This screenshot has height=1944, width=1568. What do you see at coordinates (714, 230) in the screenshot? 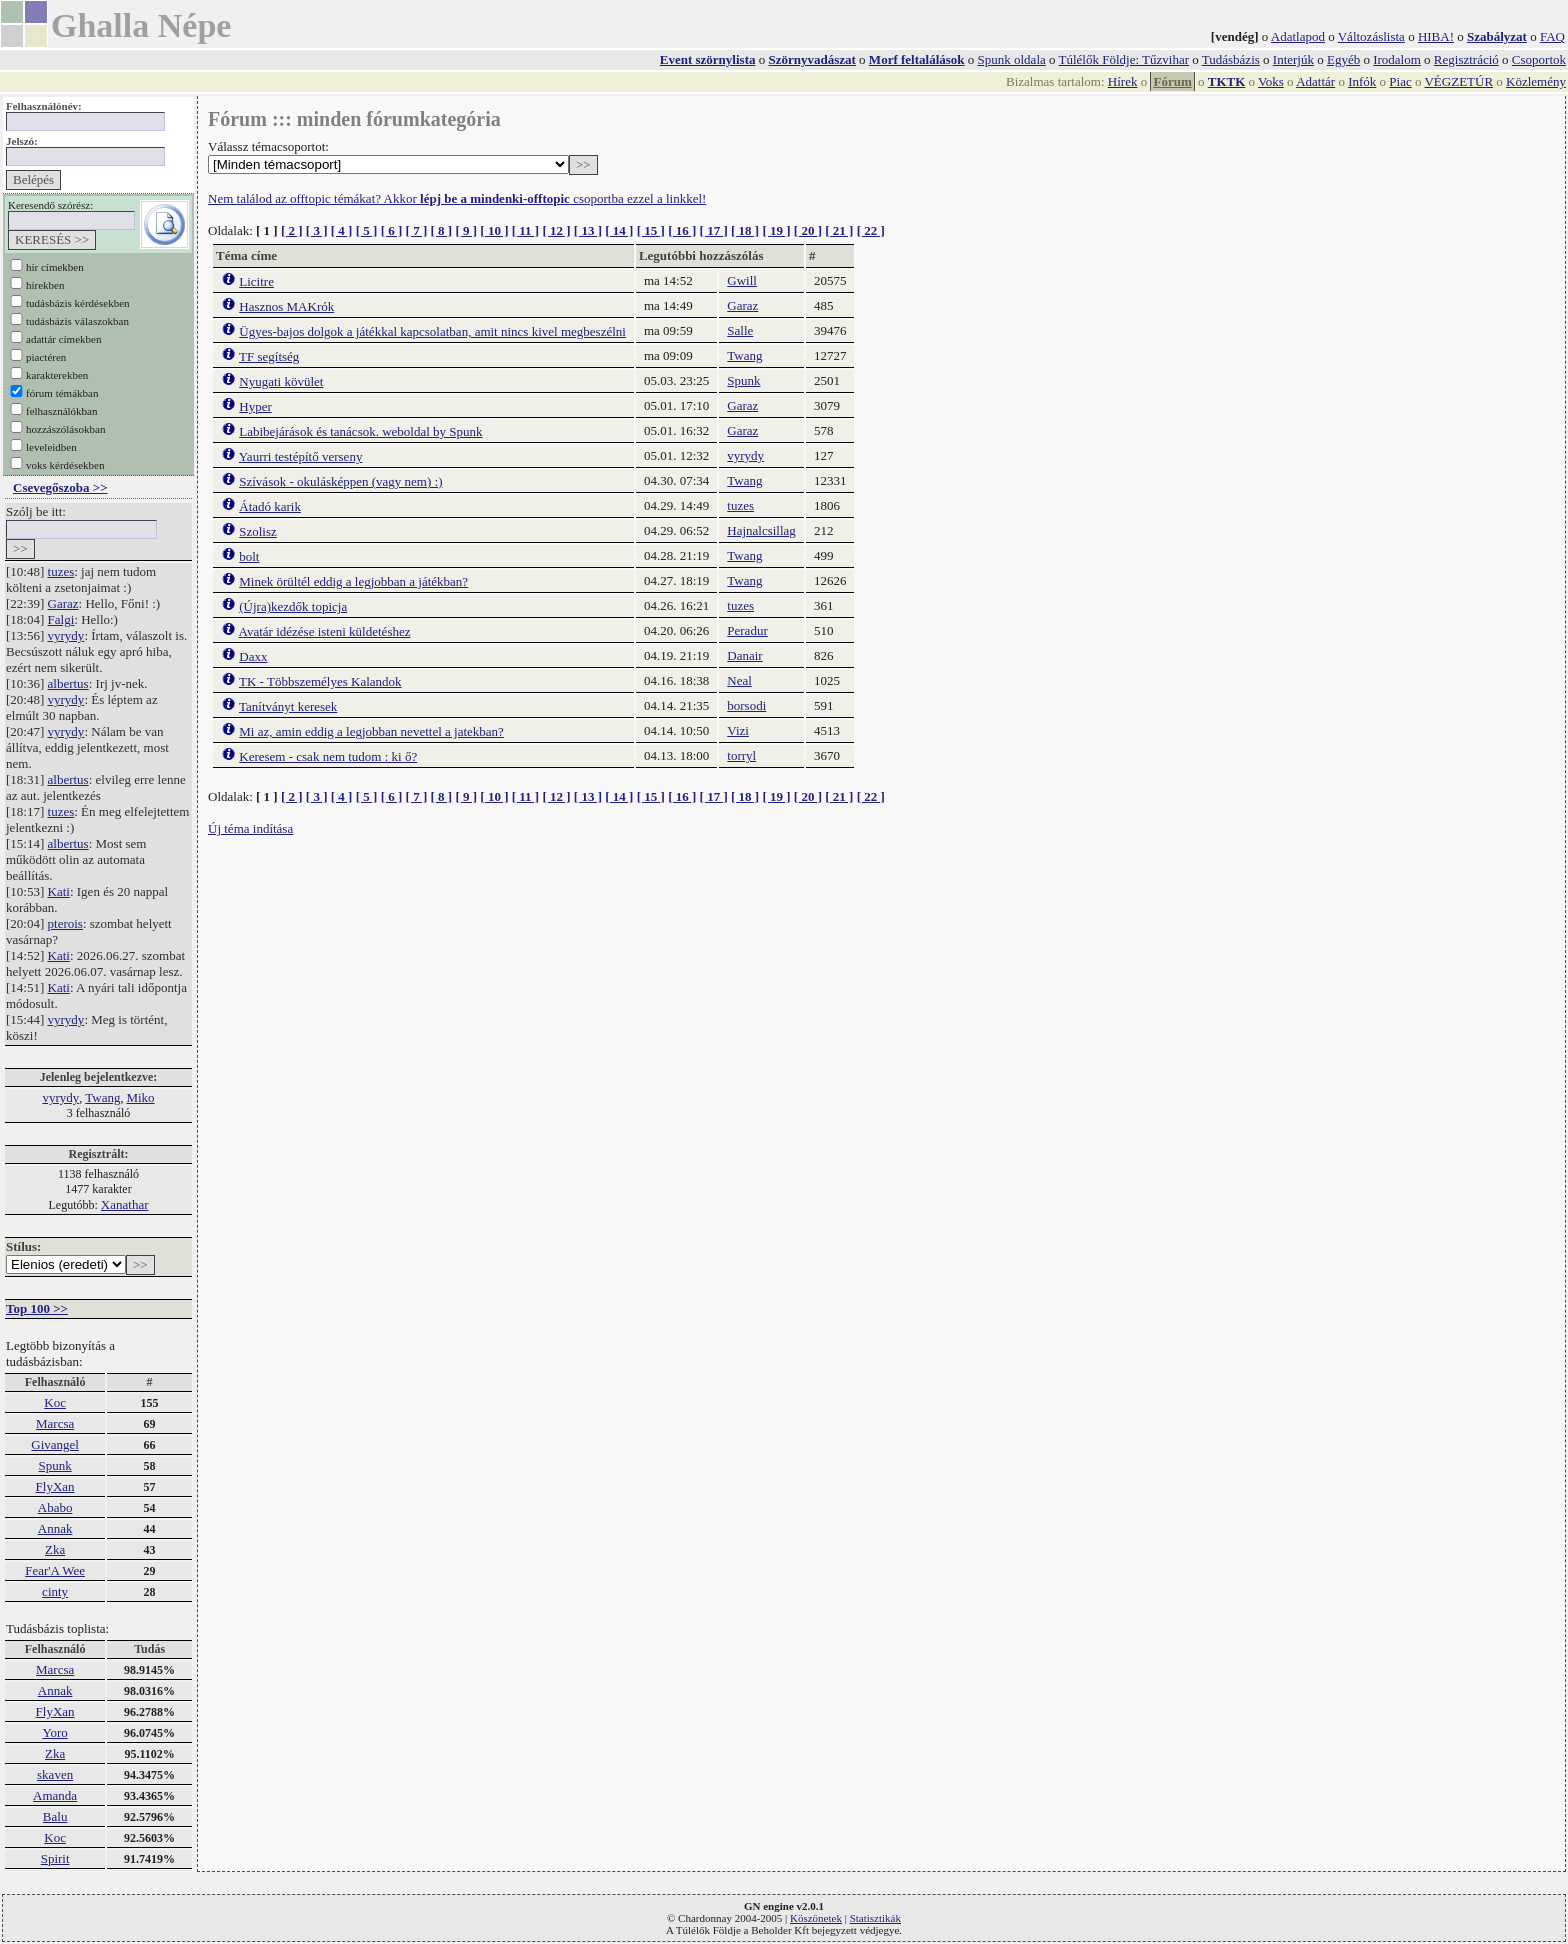
I see `[ 17 ]` at bounding box center [714, 230].